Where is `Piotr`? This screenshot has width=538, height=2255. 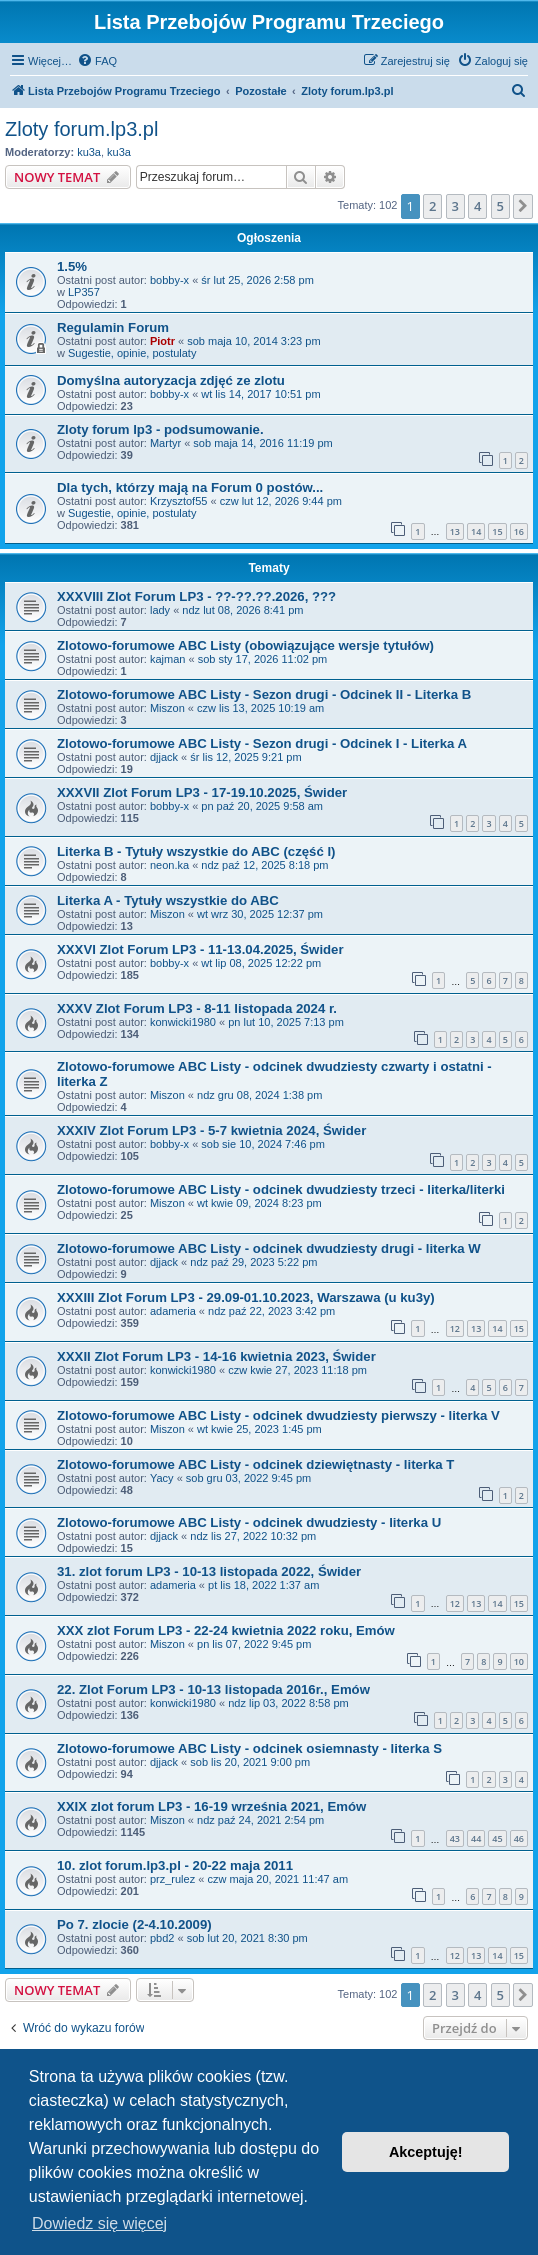
Piotr is located at coordinates (162, 341).